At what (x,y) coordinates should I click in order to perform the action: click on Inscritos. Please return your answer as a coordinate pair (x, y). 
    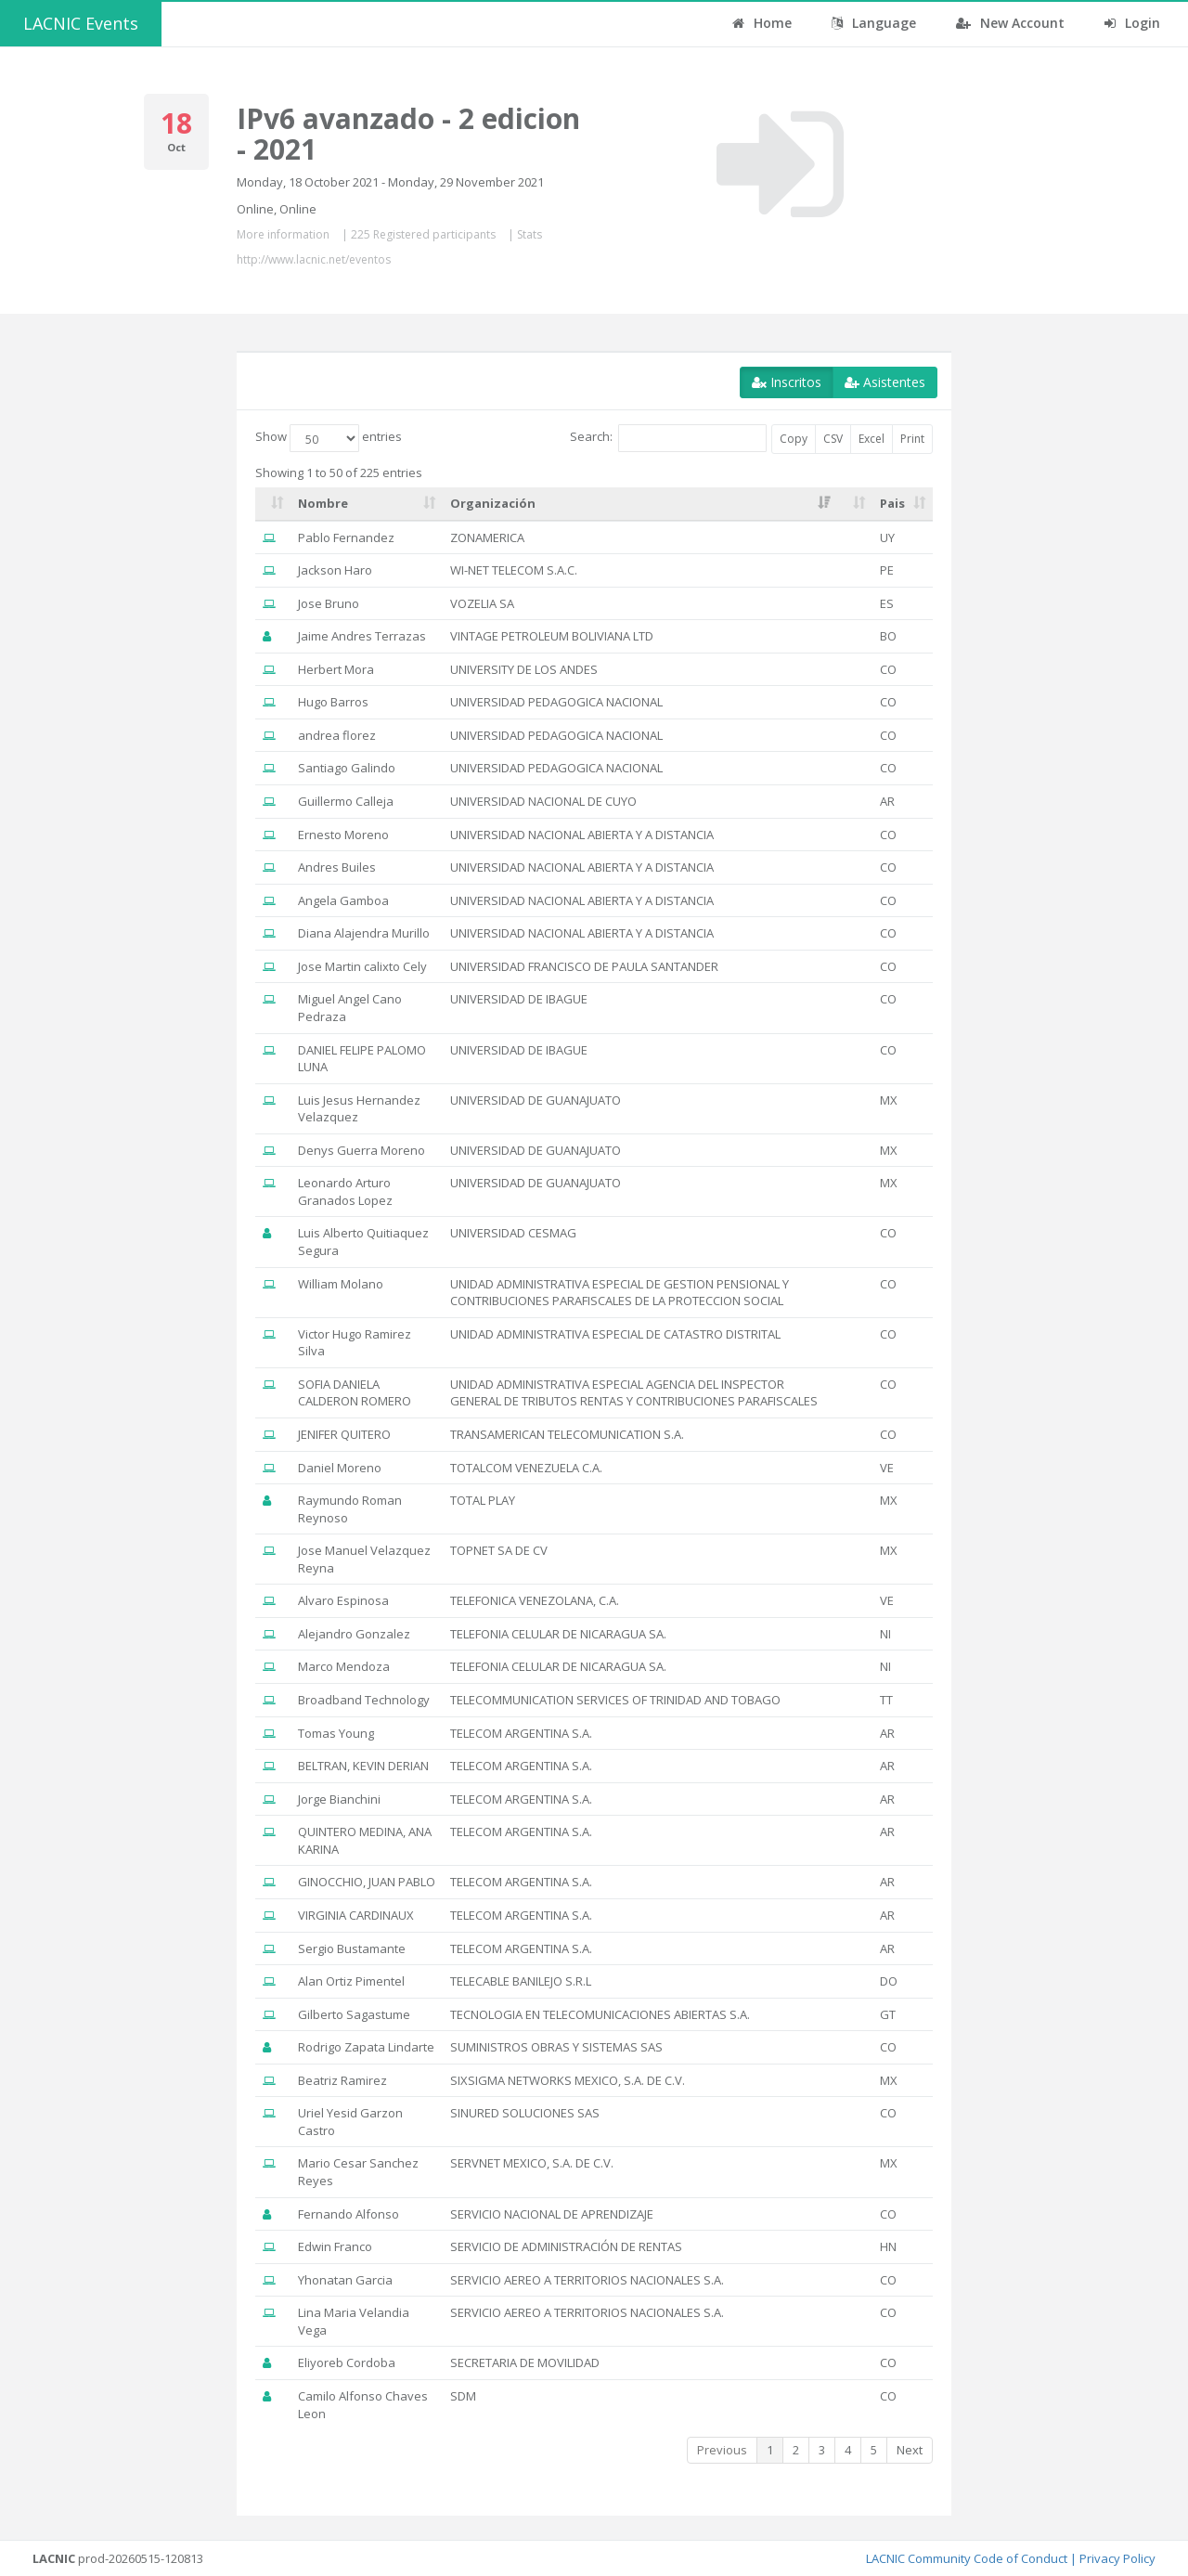
    Looking at the image, I should click on (786, 382).